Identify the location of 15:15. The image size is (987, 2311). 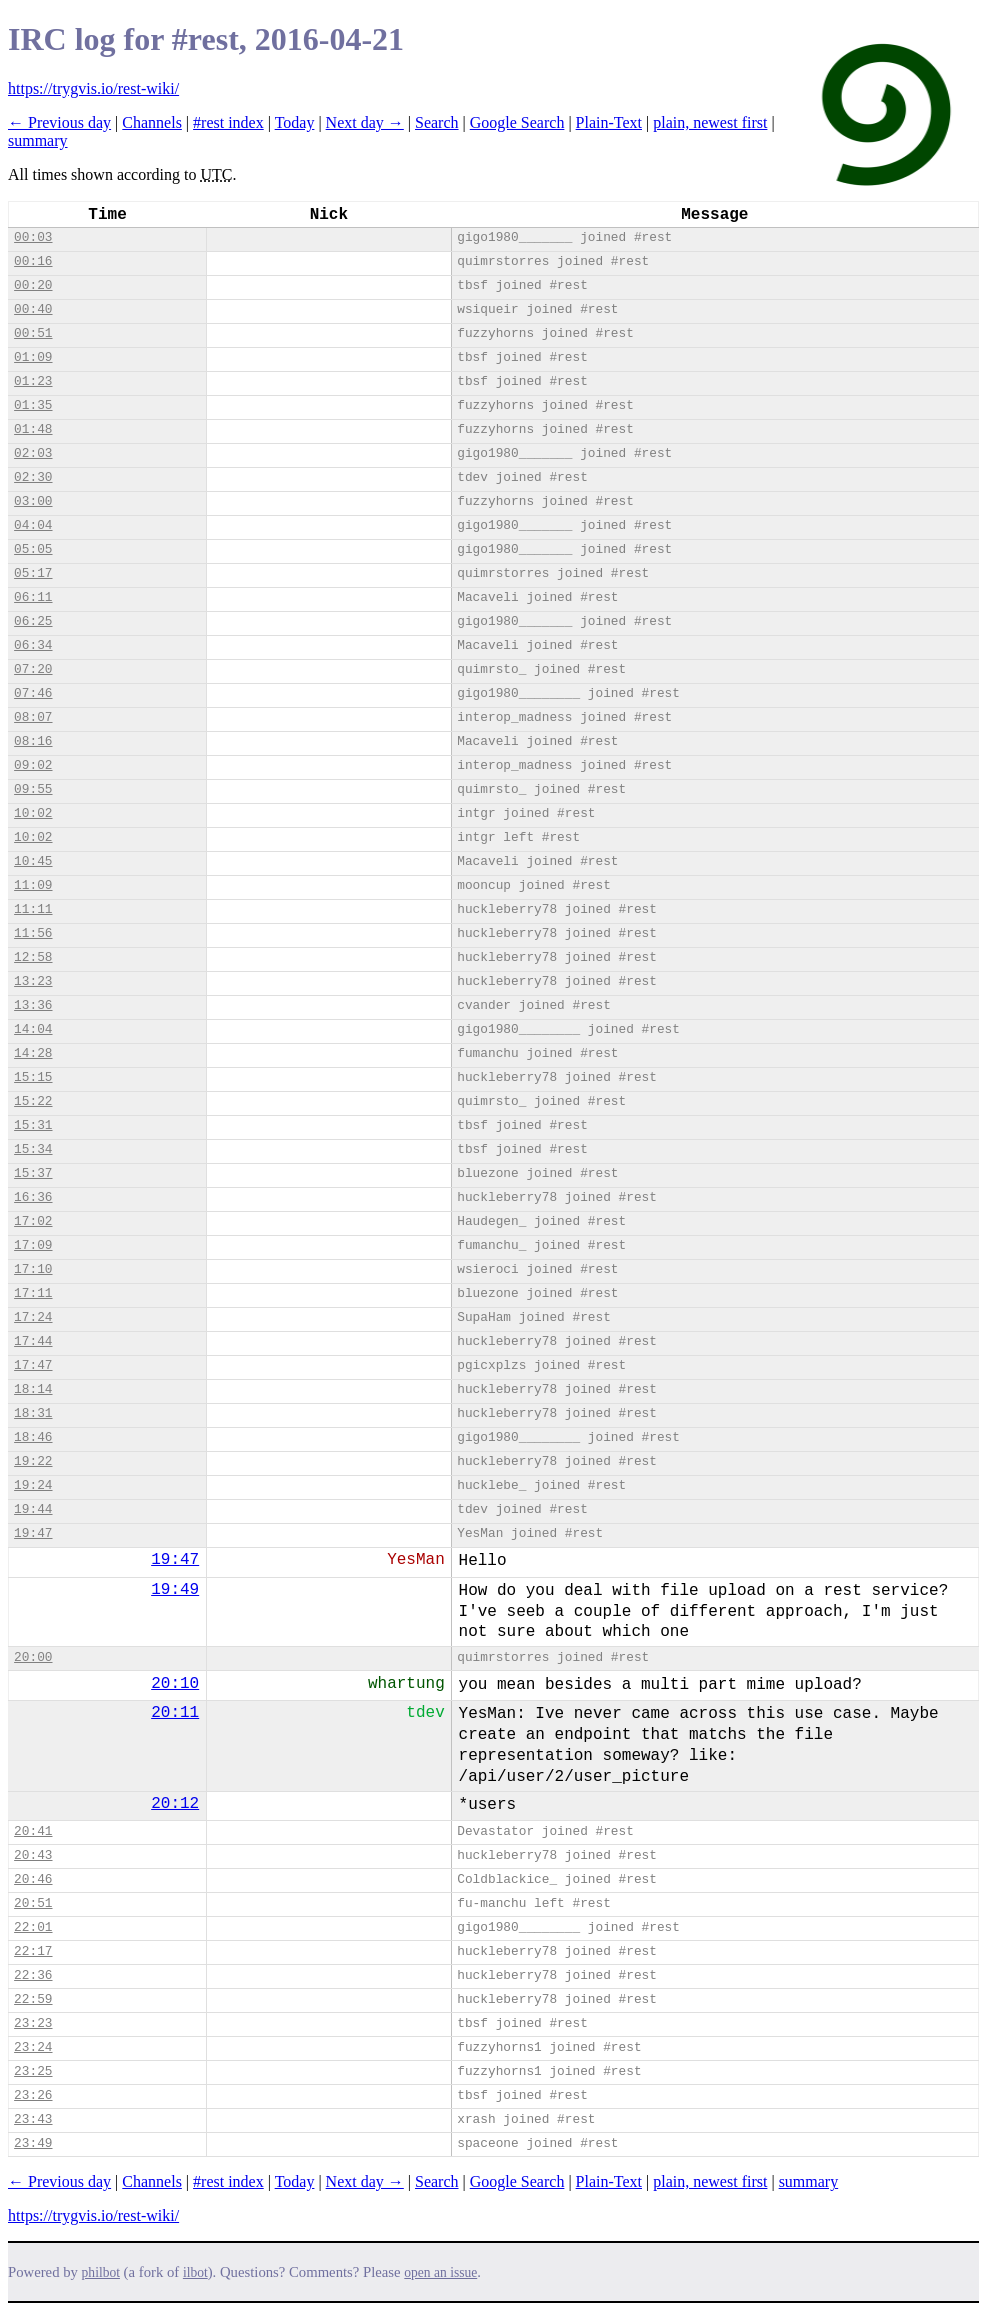
(33, 1077).